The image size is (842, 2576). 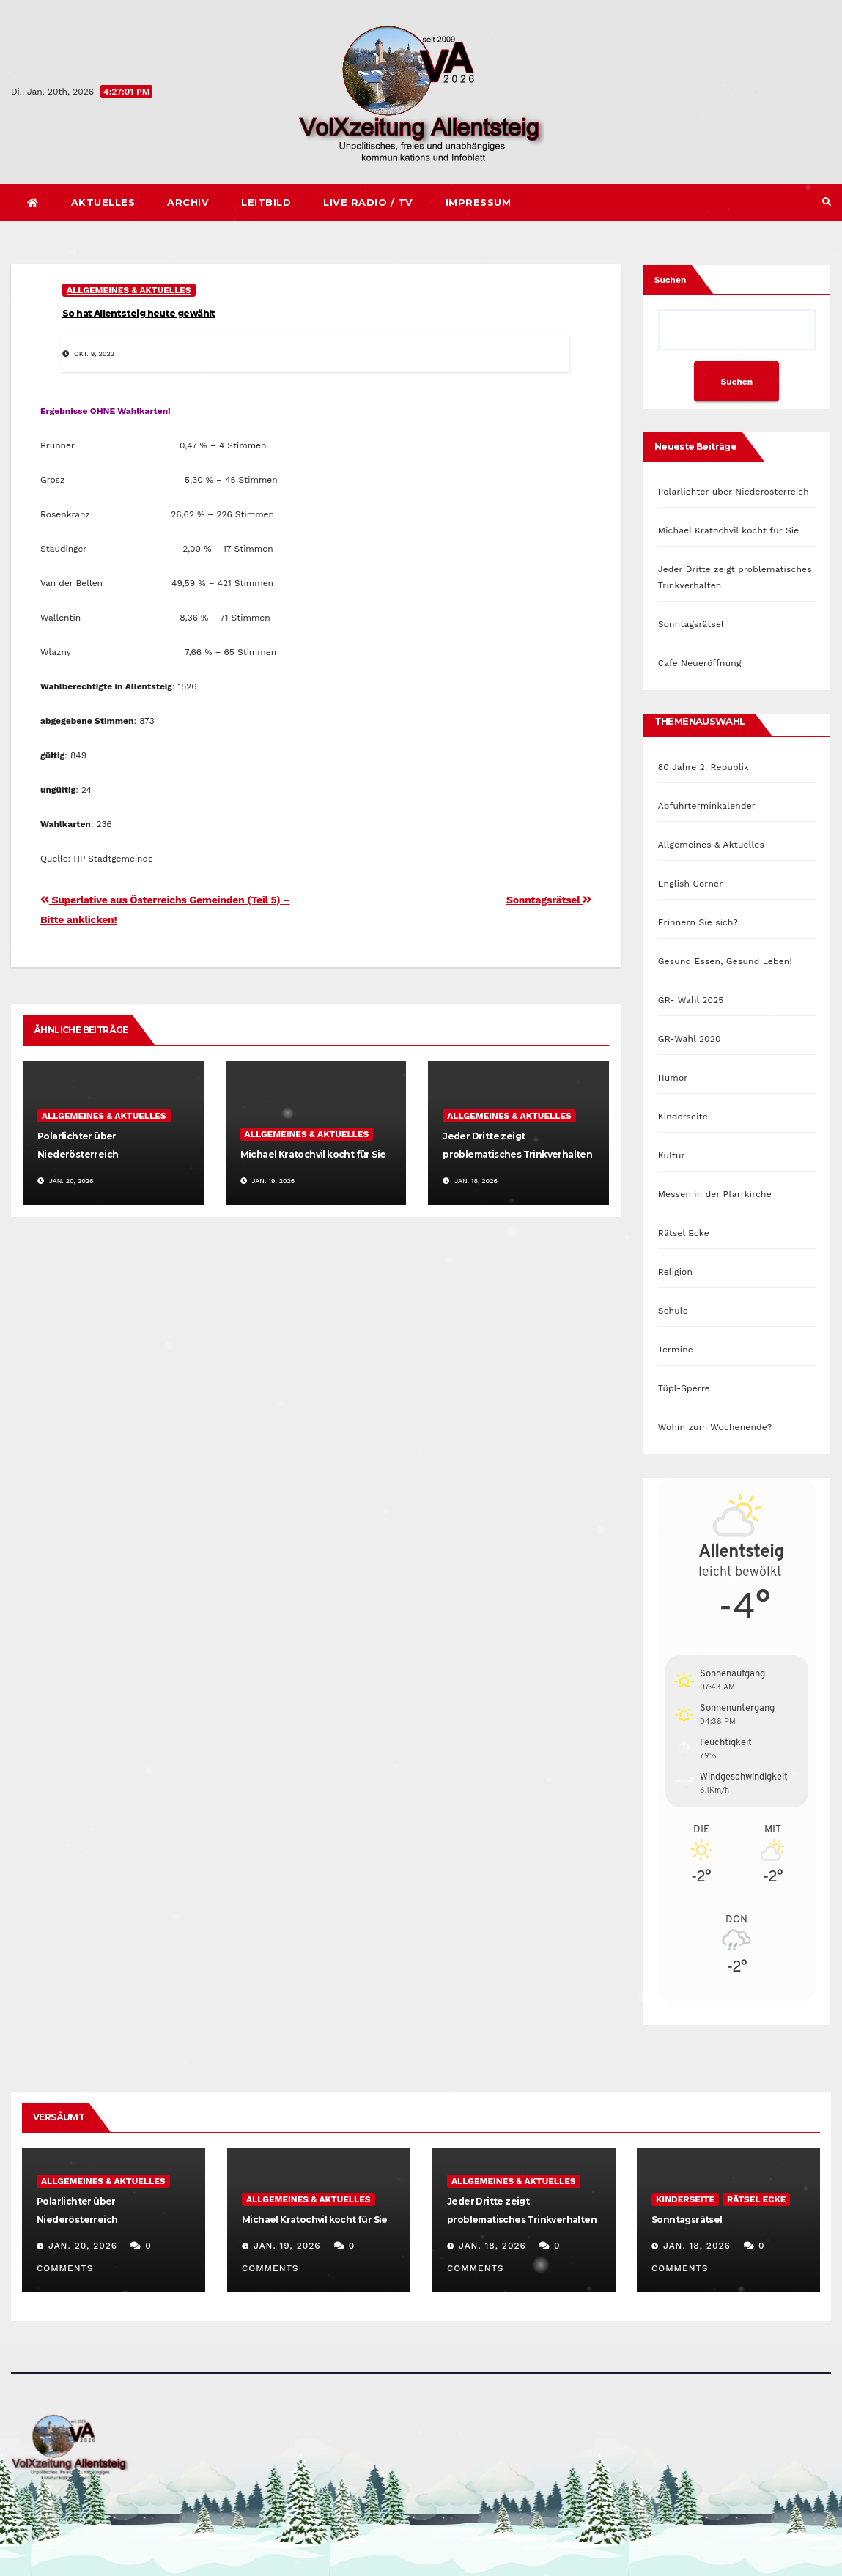 What do you see at coordinates (703, 767) in the screenshot?
I see `80 Jahre 2. Republik` at bounding box center [703, 767].